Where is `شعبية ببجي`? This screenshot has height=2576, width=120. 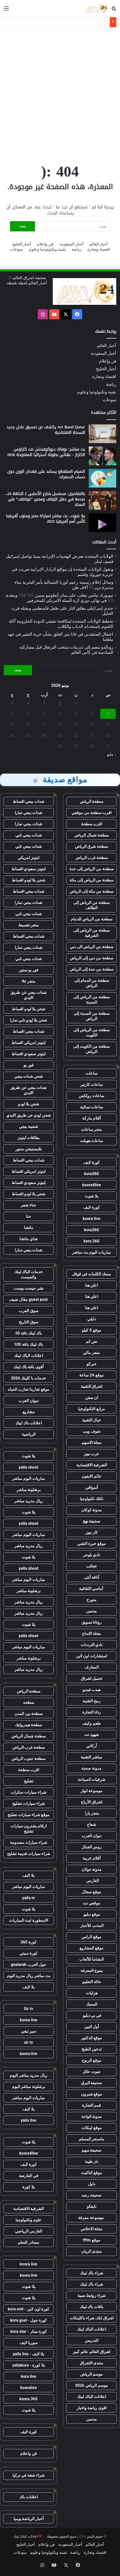
شعبية ببجي is located at coordinates (28, 1126).